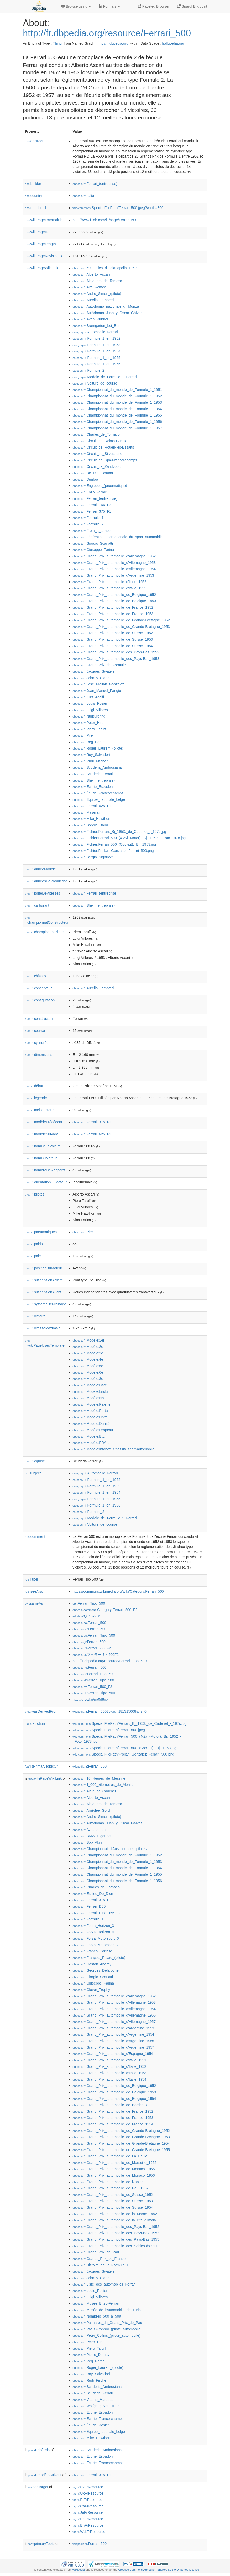 The width and height of the screenshot is (230, 2576). I want to click on :10_Heures_de_Messine, so click(98, 1778).